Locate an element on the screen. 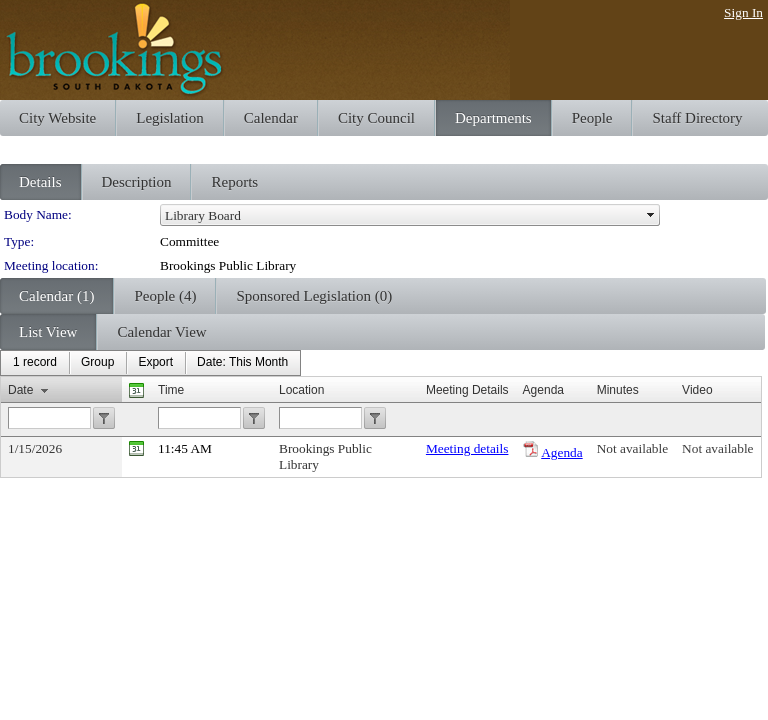  Location is located at coordinates (301, 390).